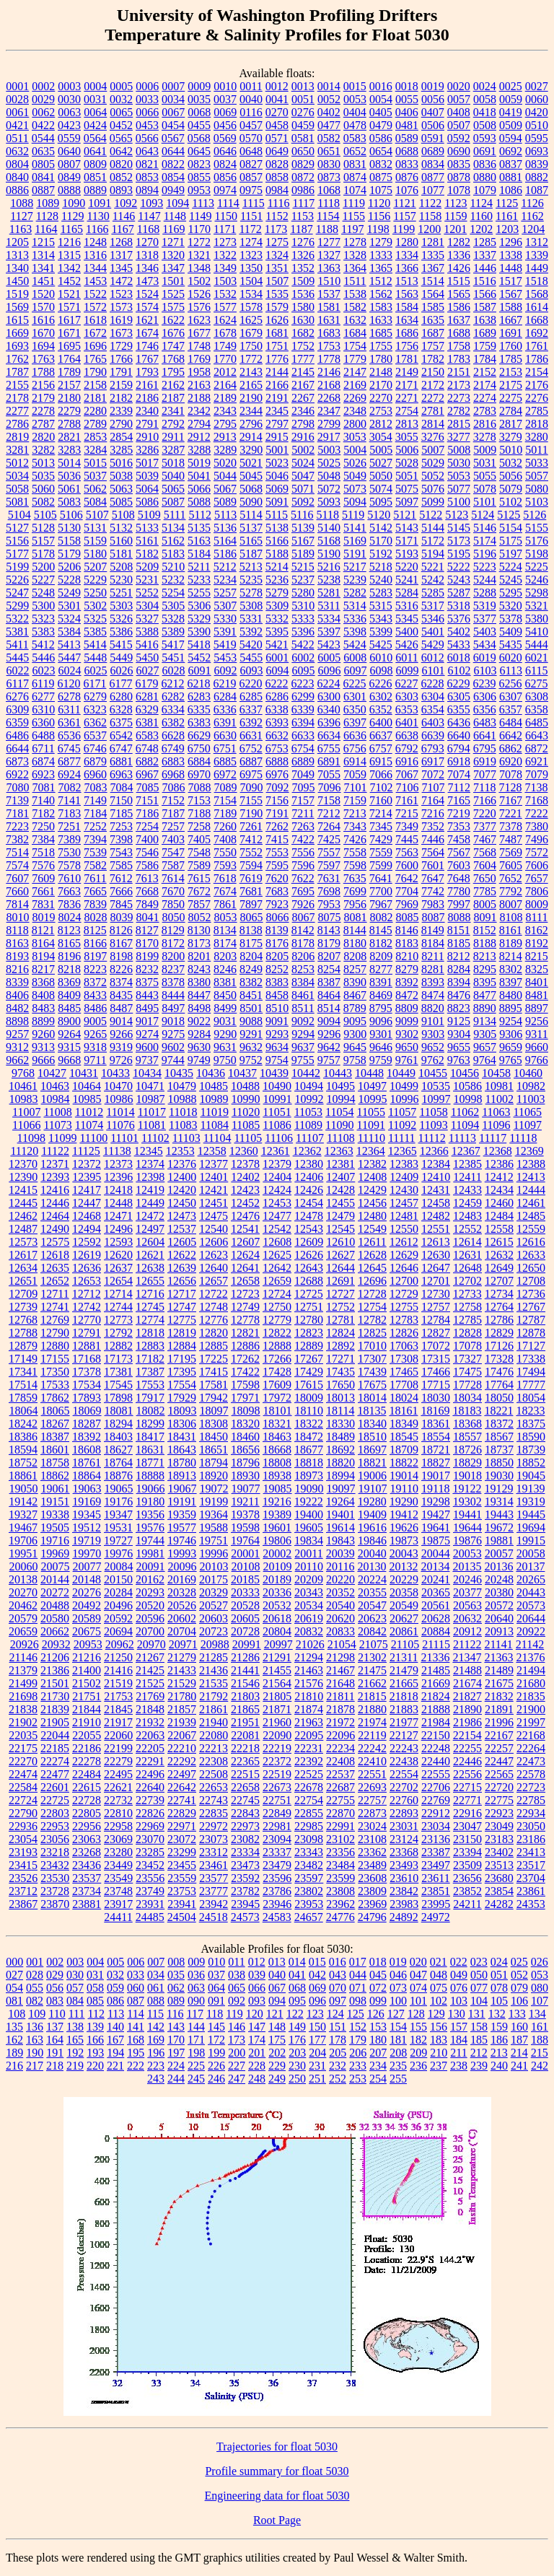  What do you see at coordinates (456, 2014) in the screenshot?
I see `130` at bounding box center [456, 2014].